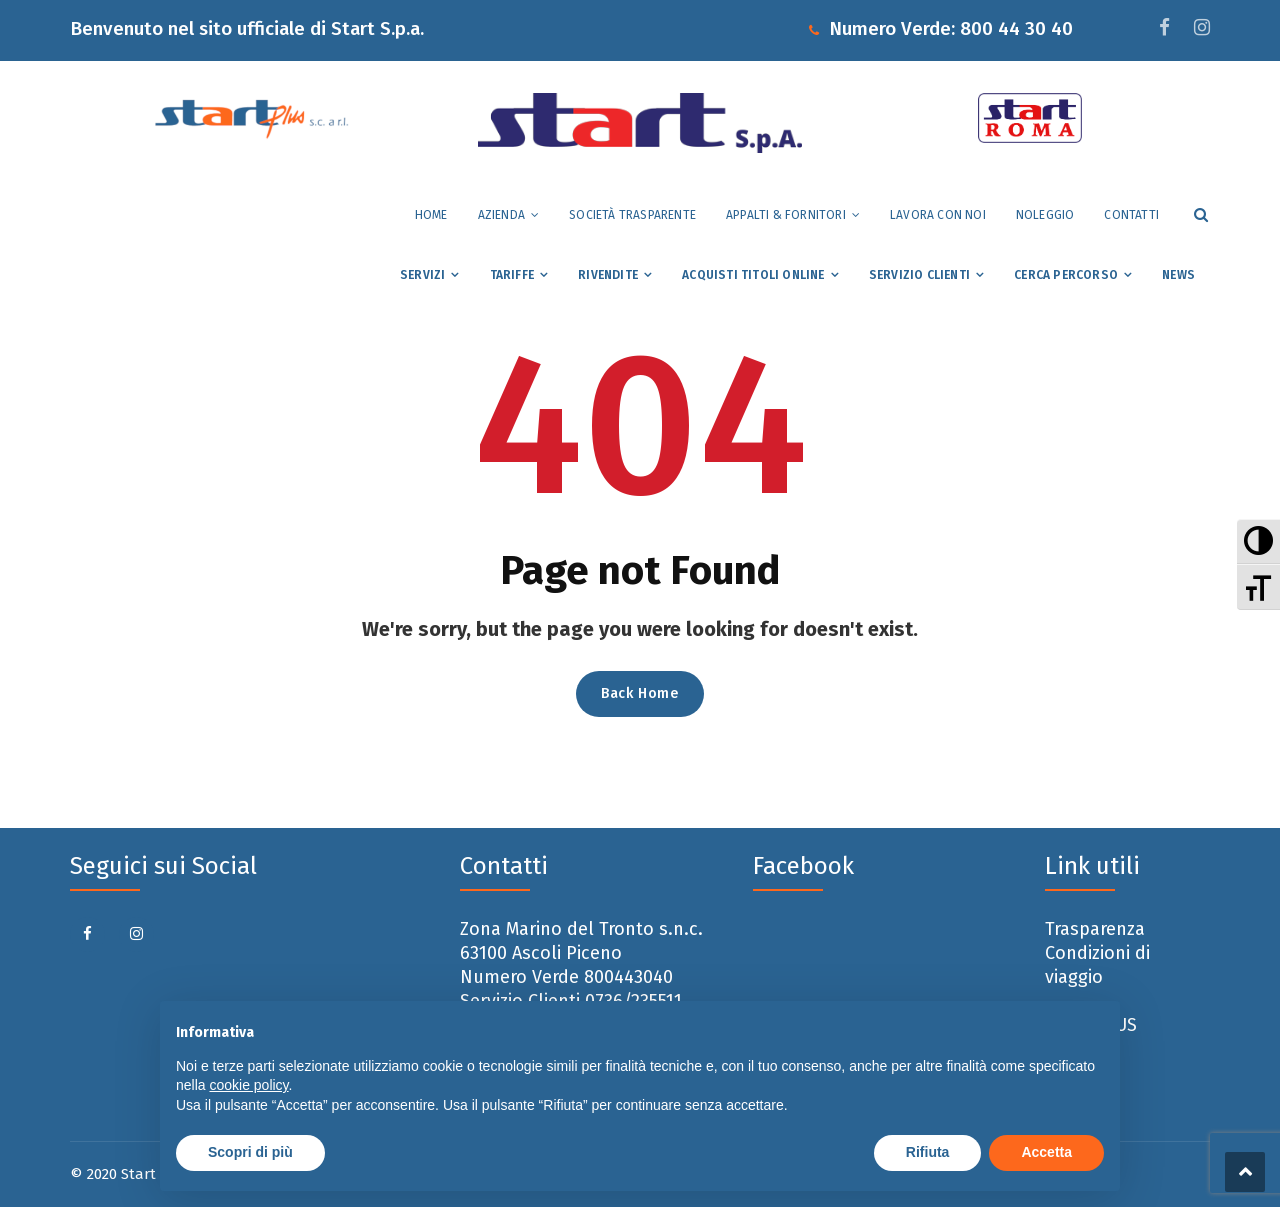 The height and width of the screenshot is (1207, 1280). I want to click on Back Home, so click(639, 693).